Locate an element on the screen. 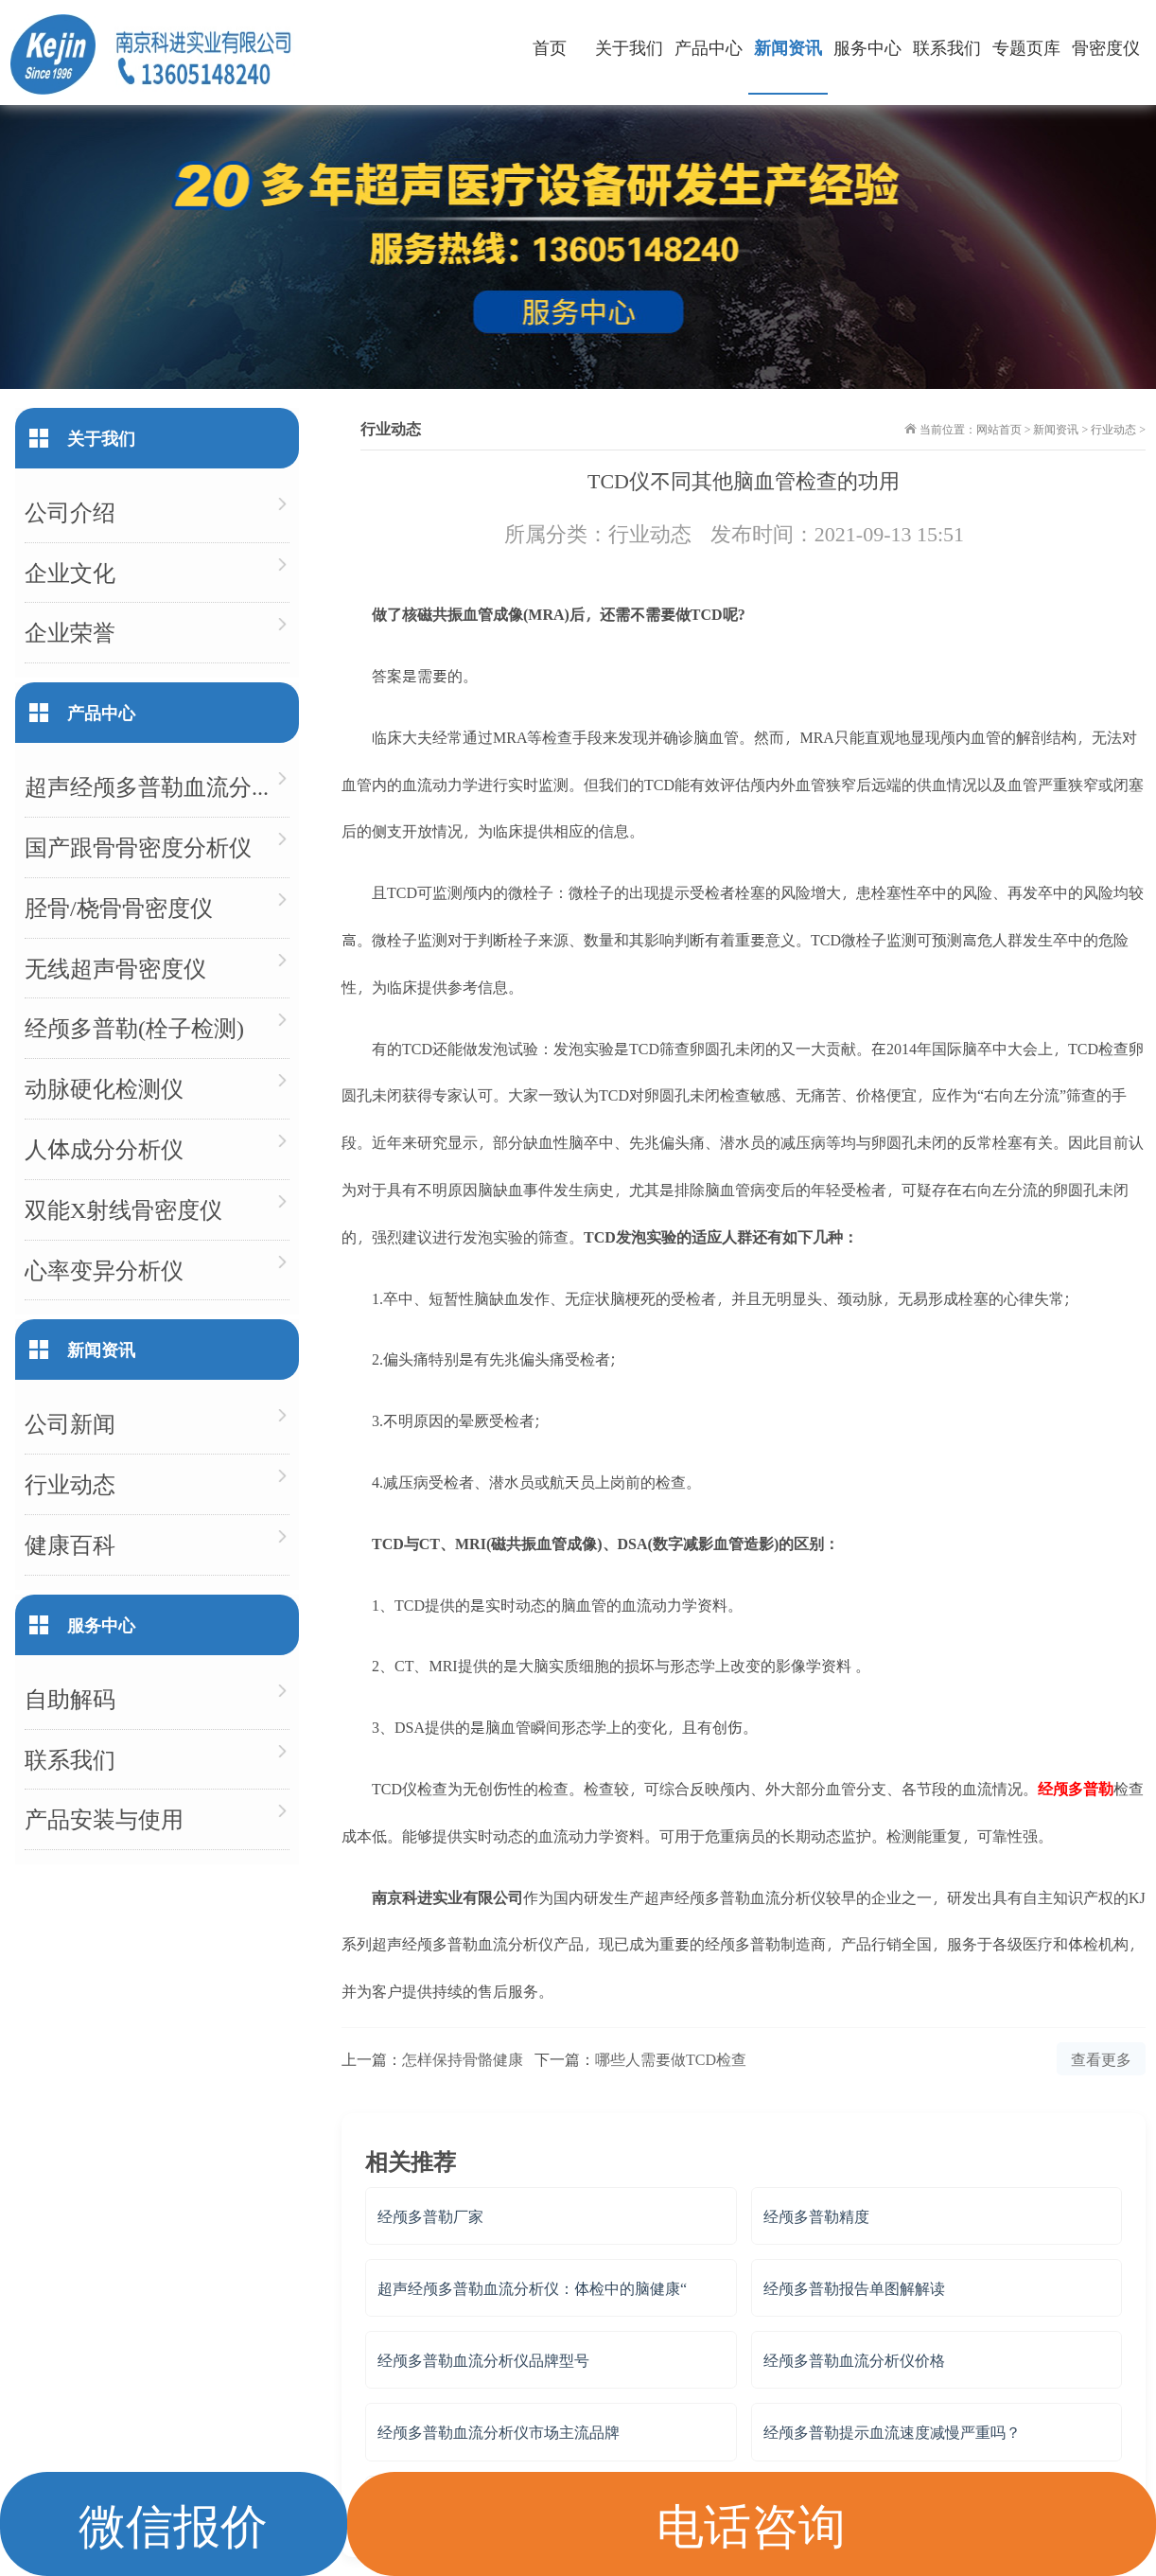 This screenshot has height=2576, width=1156. 企业文化 is located at coordinates (70, 572).